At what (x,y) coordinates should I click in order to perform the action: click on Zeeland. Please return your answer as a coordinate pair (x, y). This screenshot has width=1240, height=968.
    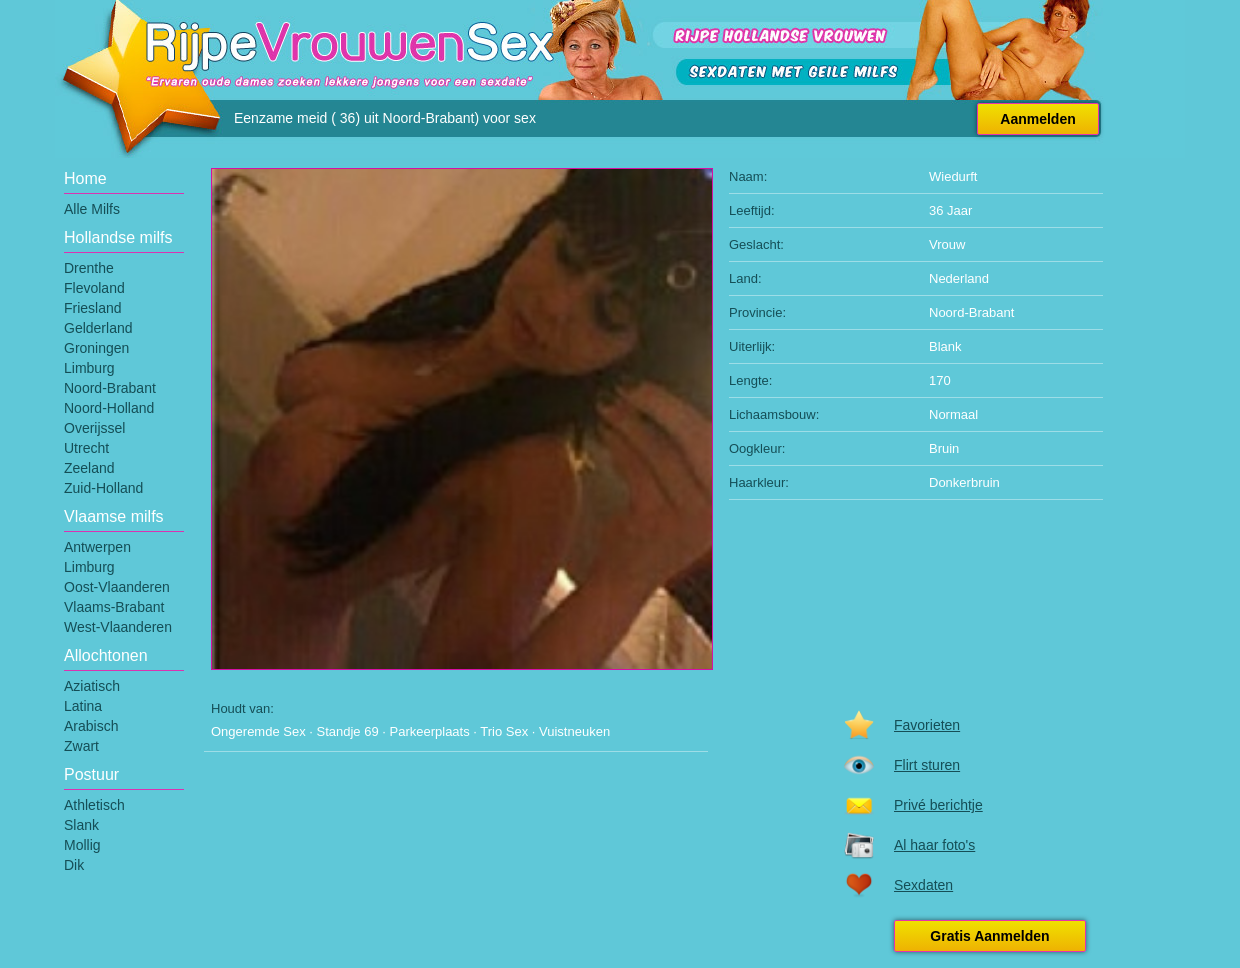
    Looking at the image, I should click on (89, 468).